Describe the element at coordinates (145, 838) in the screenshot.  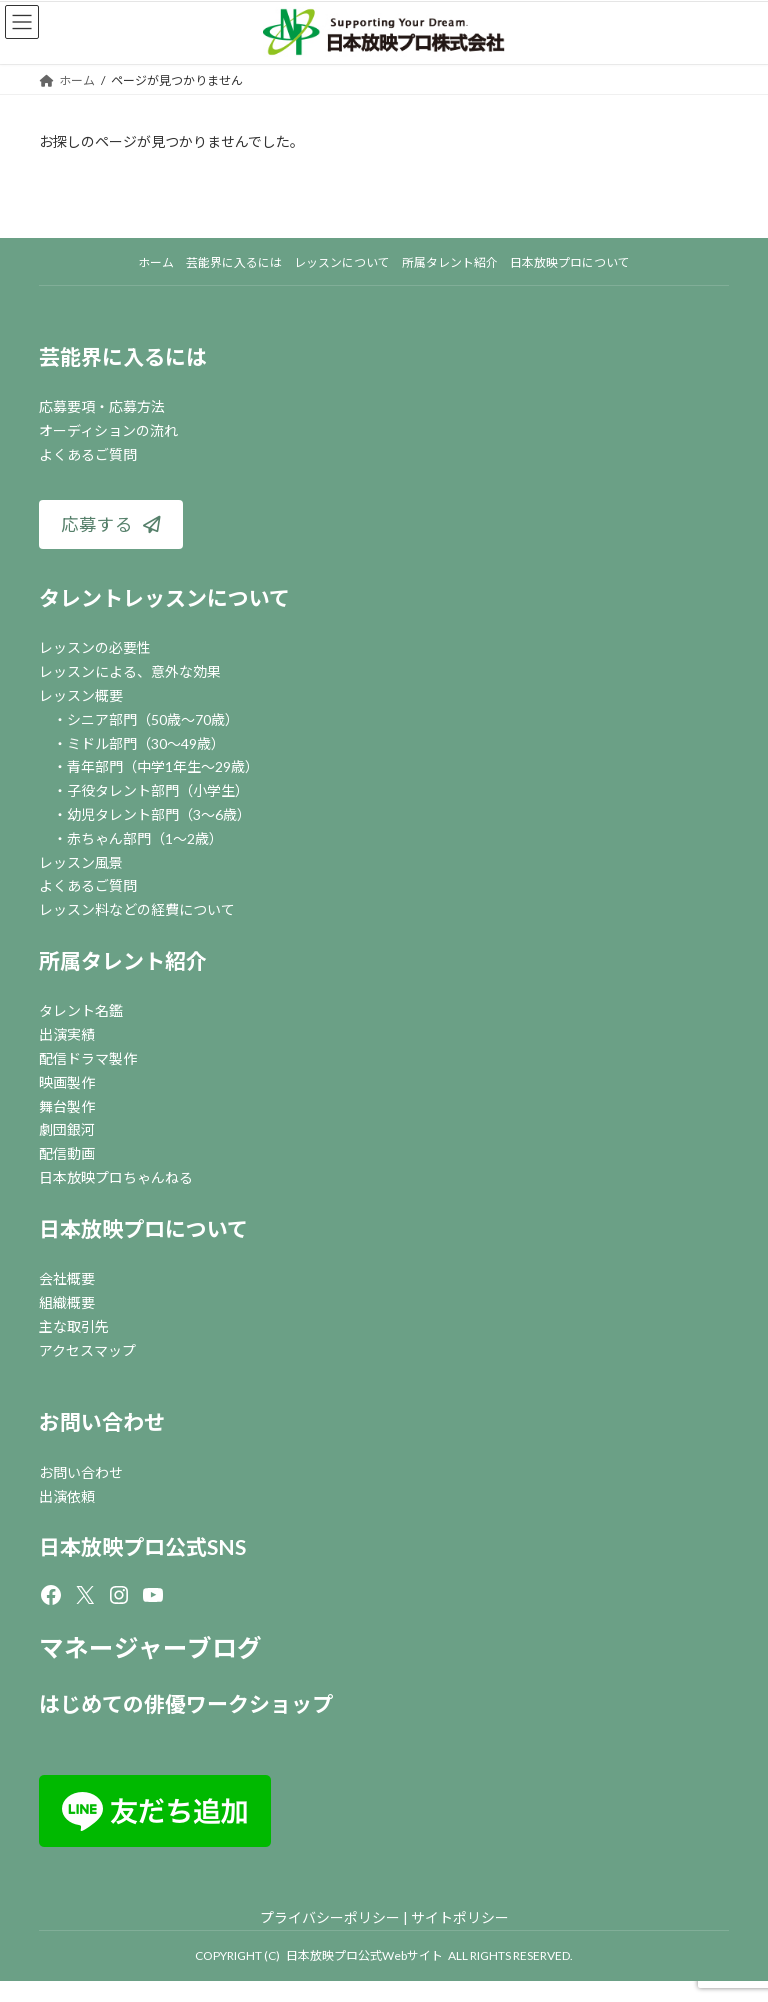
I see `赤ちゃん部門（1～2歳）` at that location.